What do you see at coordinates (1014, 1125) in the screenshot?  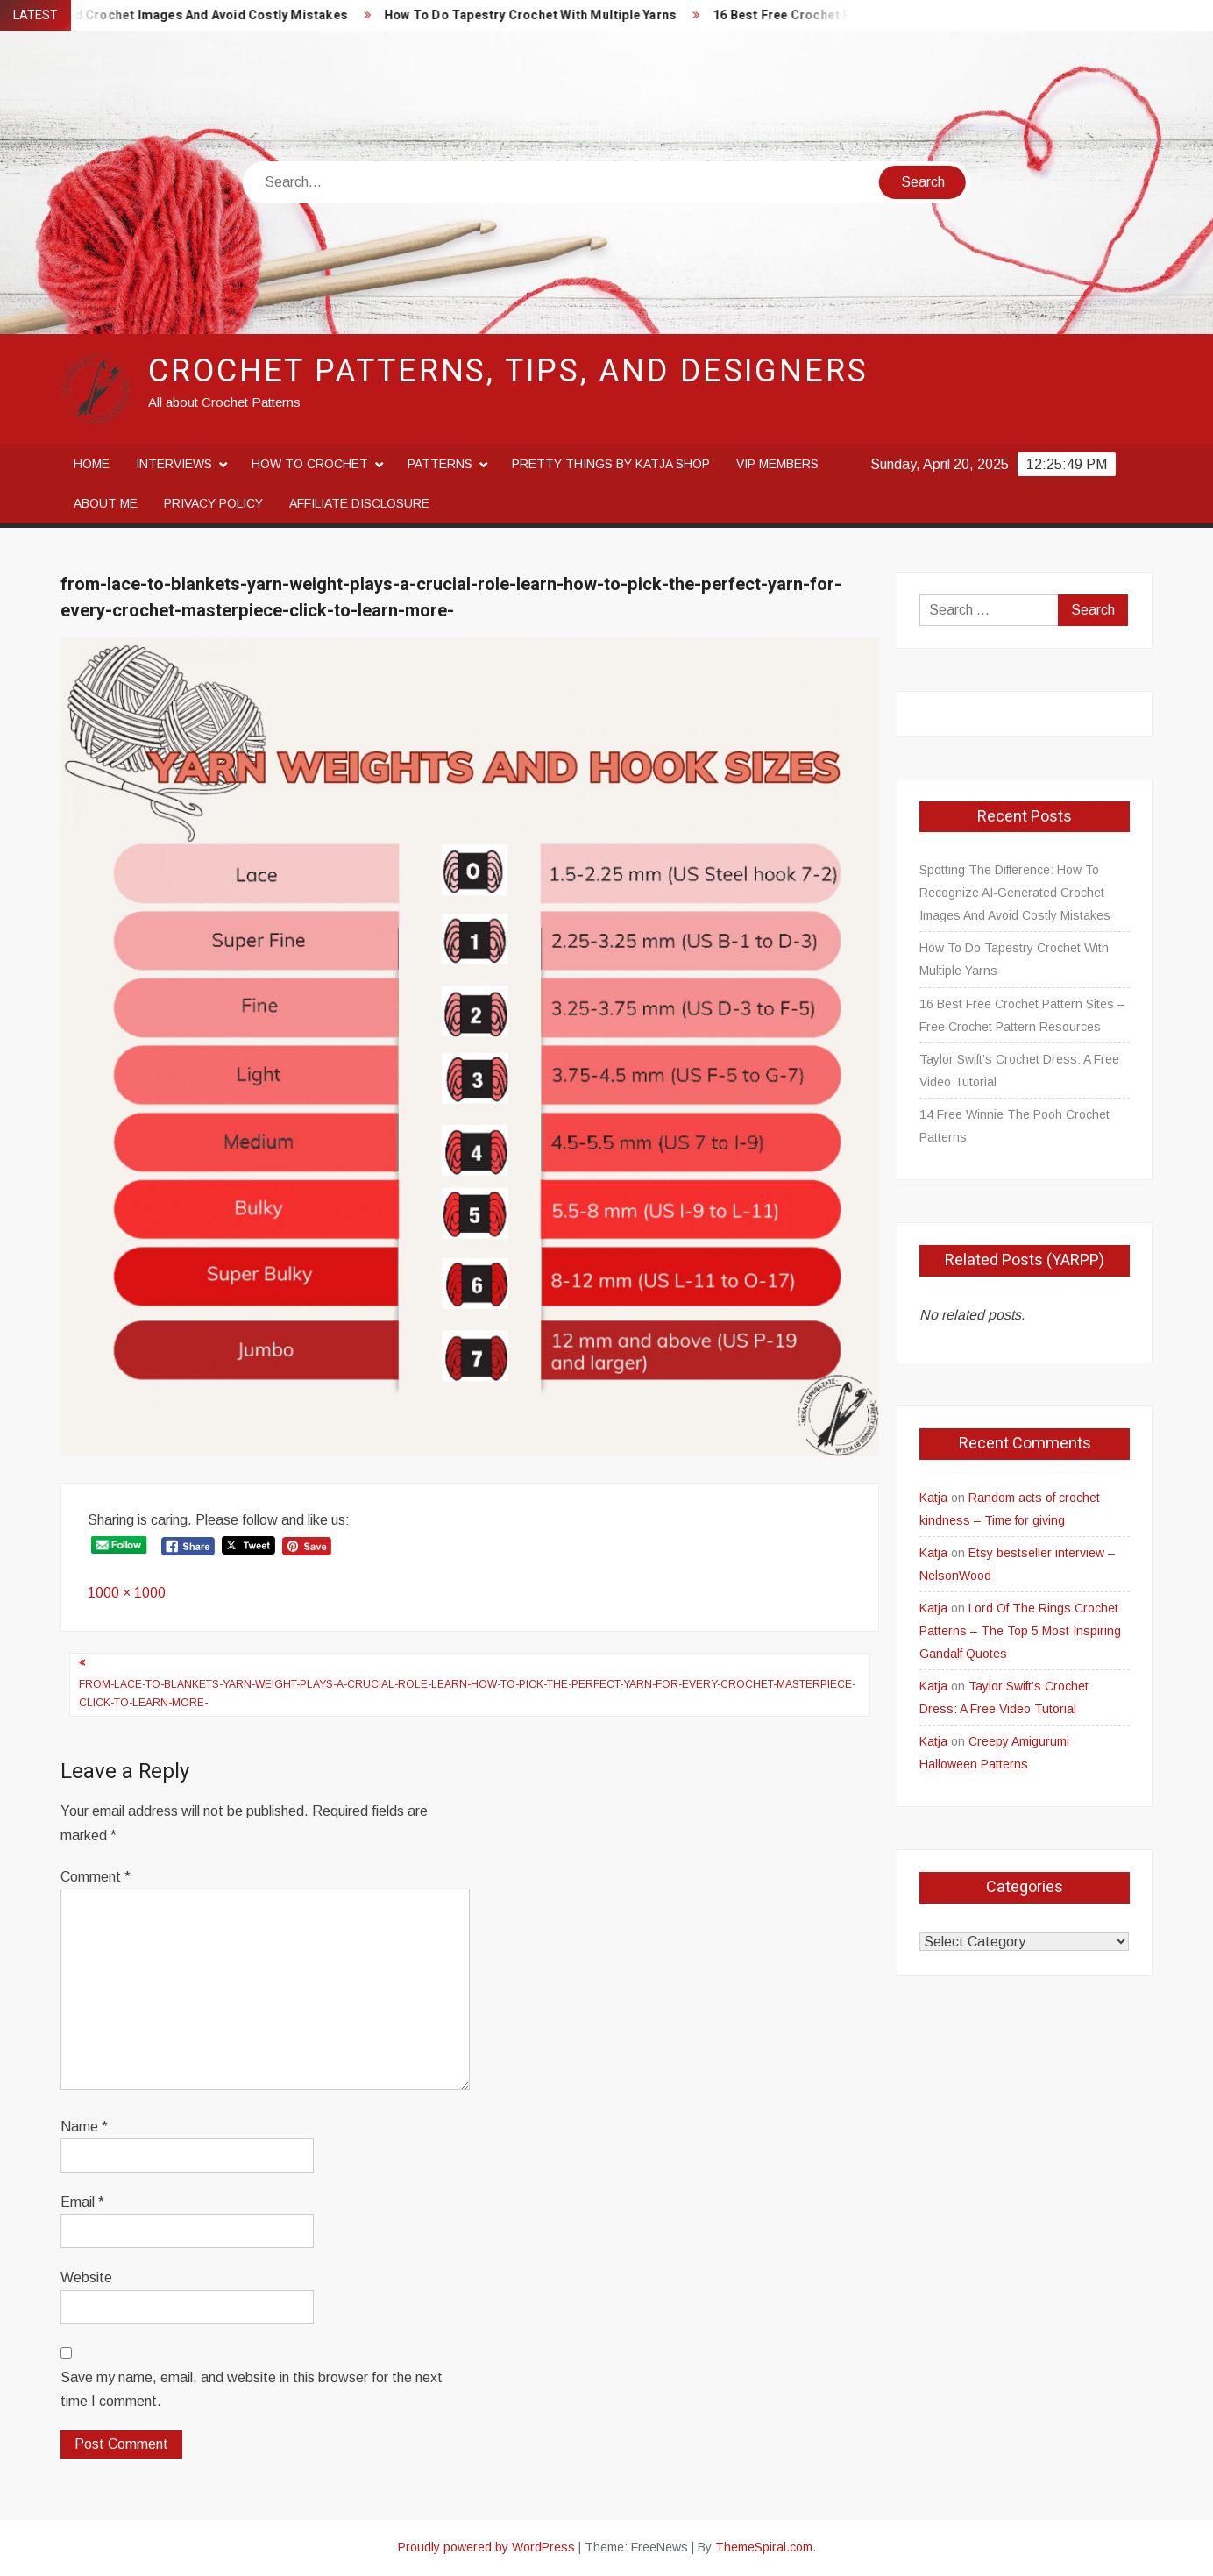 I see `14 Free Winnie The Pooh Crochet Patterns` at bounding box center [1014, 1125].